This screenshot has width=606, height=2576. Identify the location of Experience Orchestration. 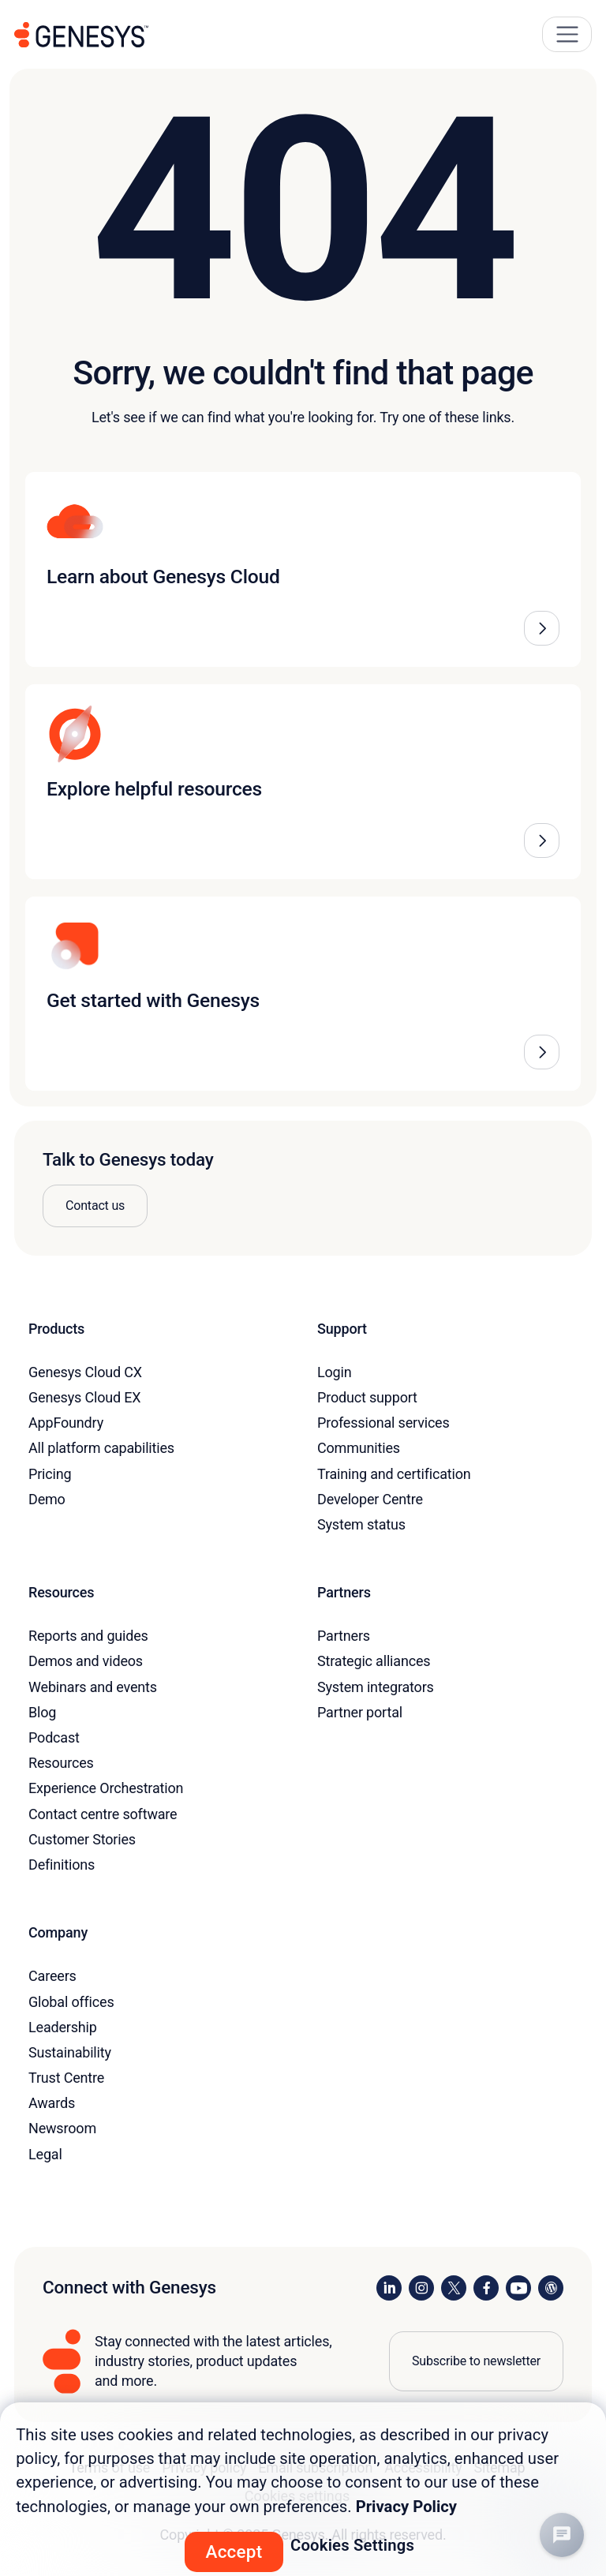
(105, 1788).